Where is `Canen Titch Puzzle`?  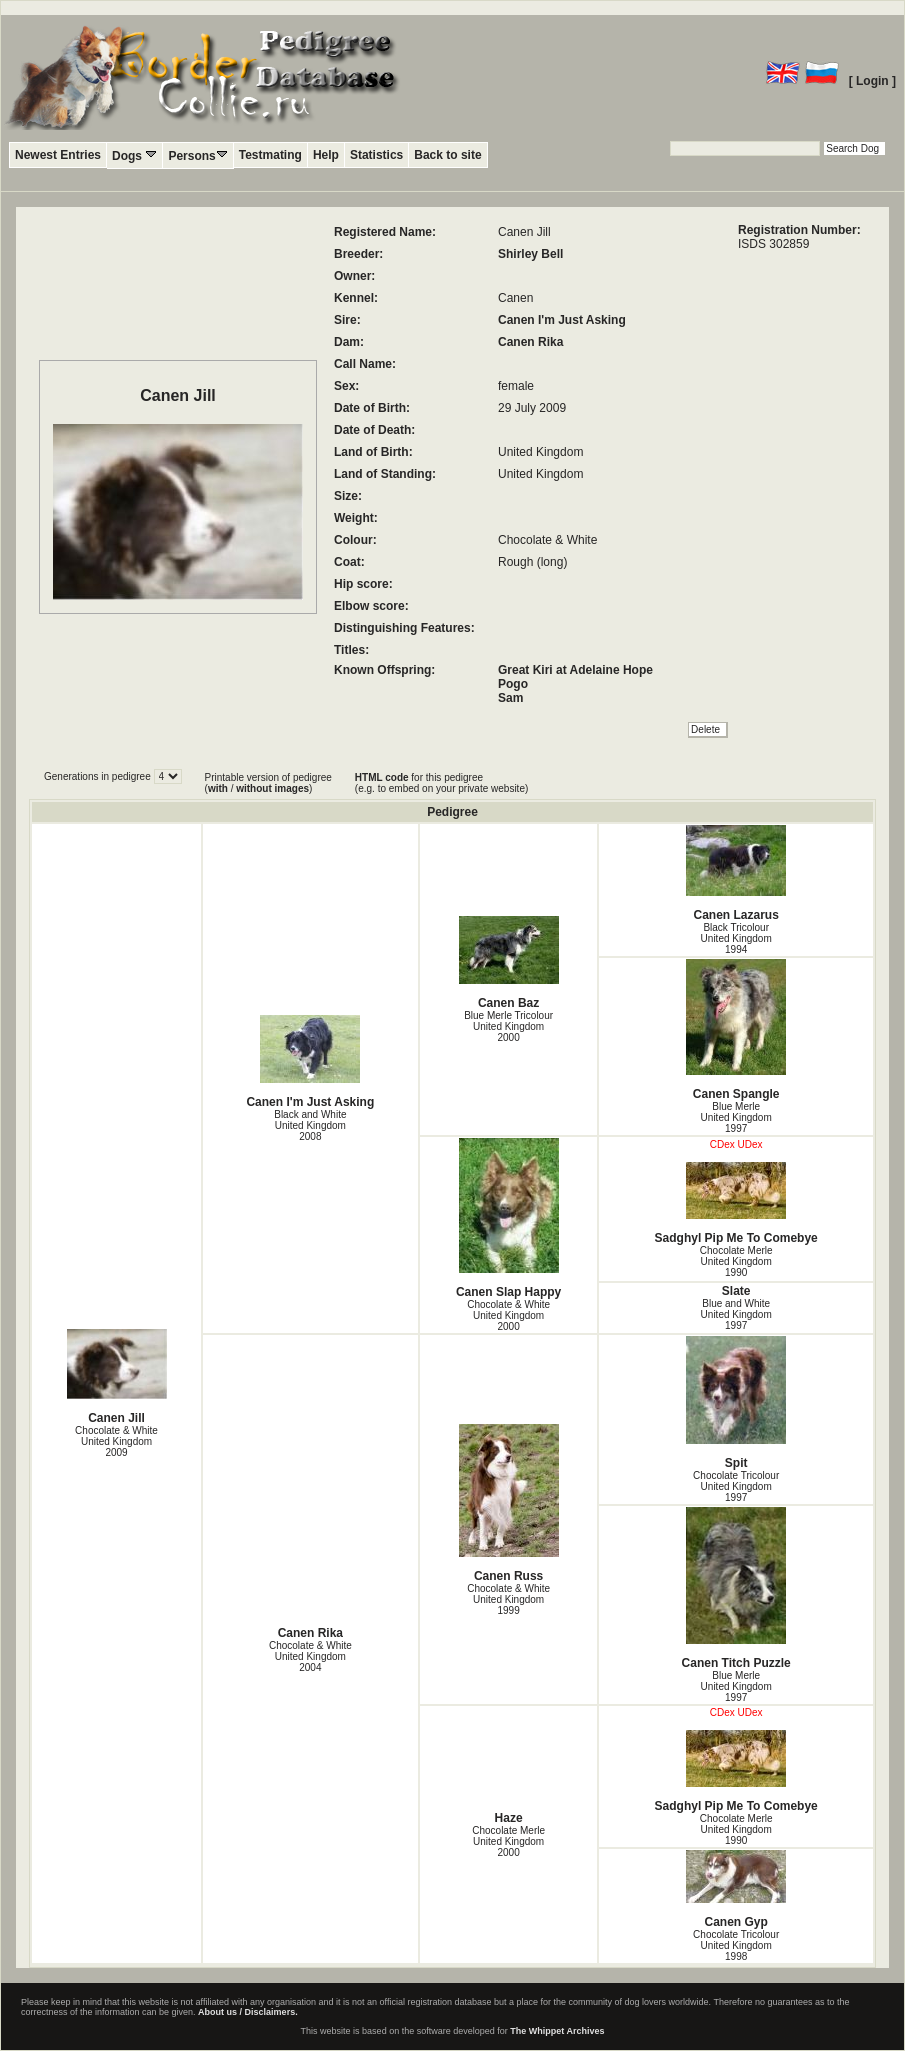
Canen Titch Puzzle is located at coordinates (735, 1588).